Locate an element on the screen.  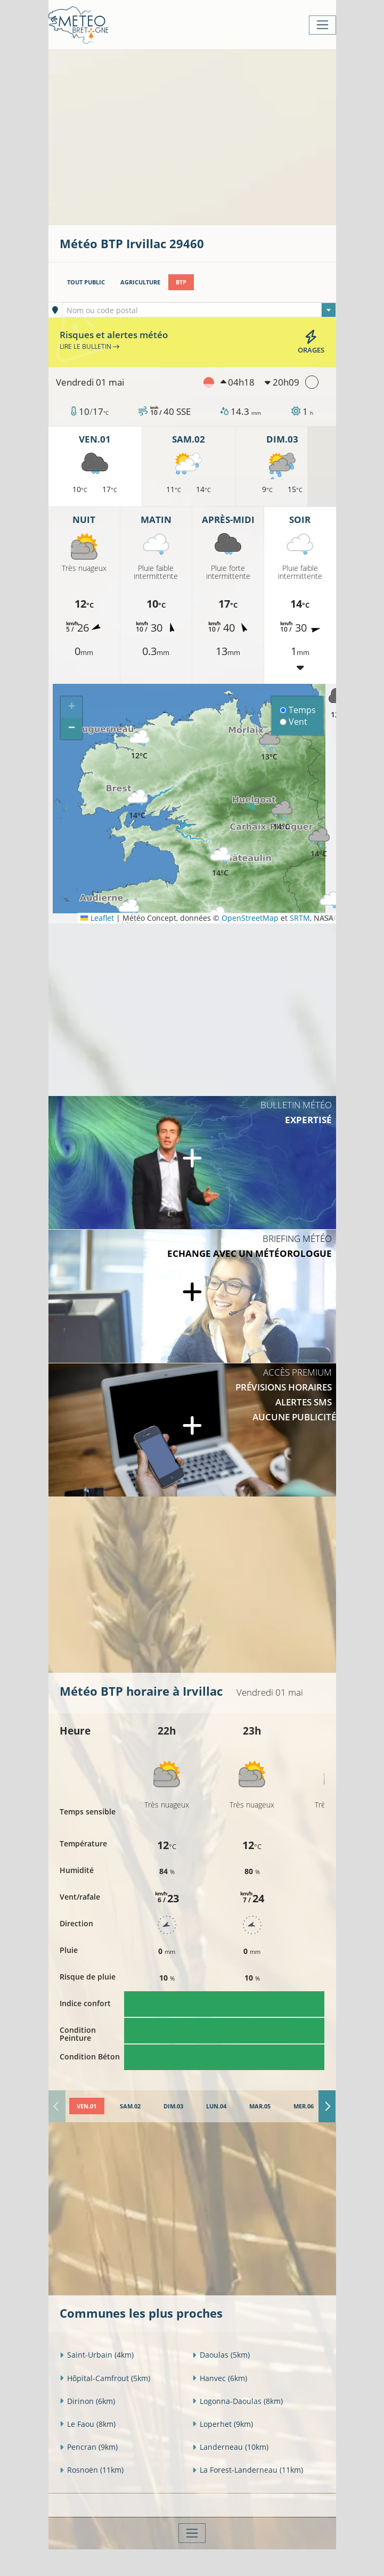
Agriculture is located at coordinates (140, 282).